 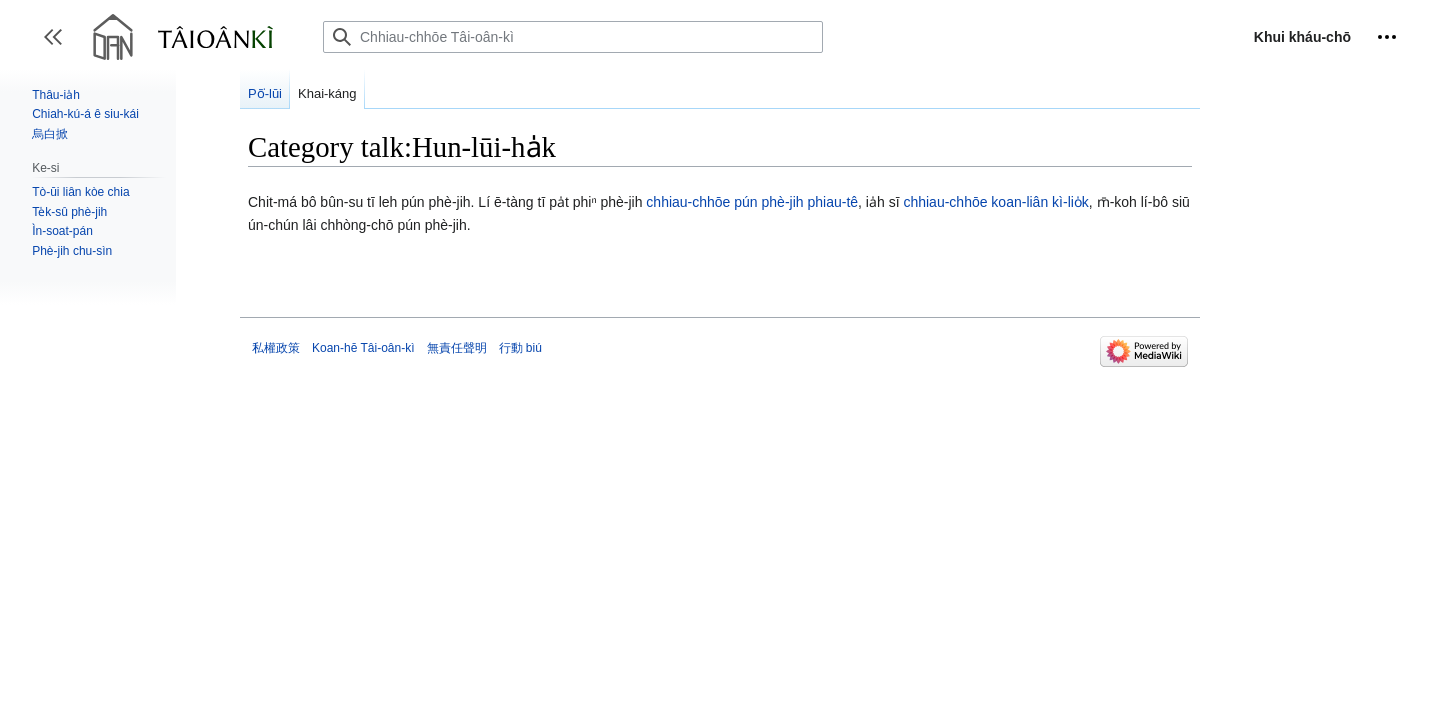 I want to click on 行動 biú, so click(x=520, y=348).